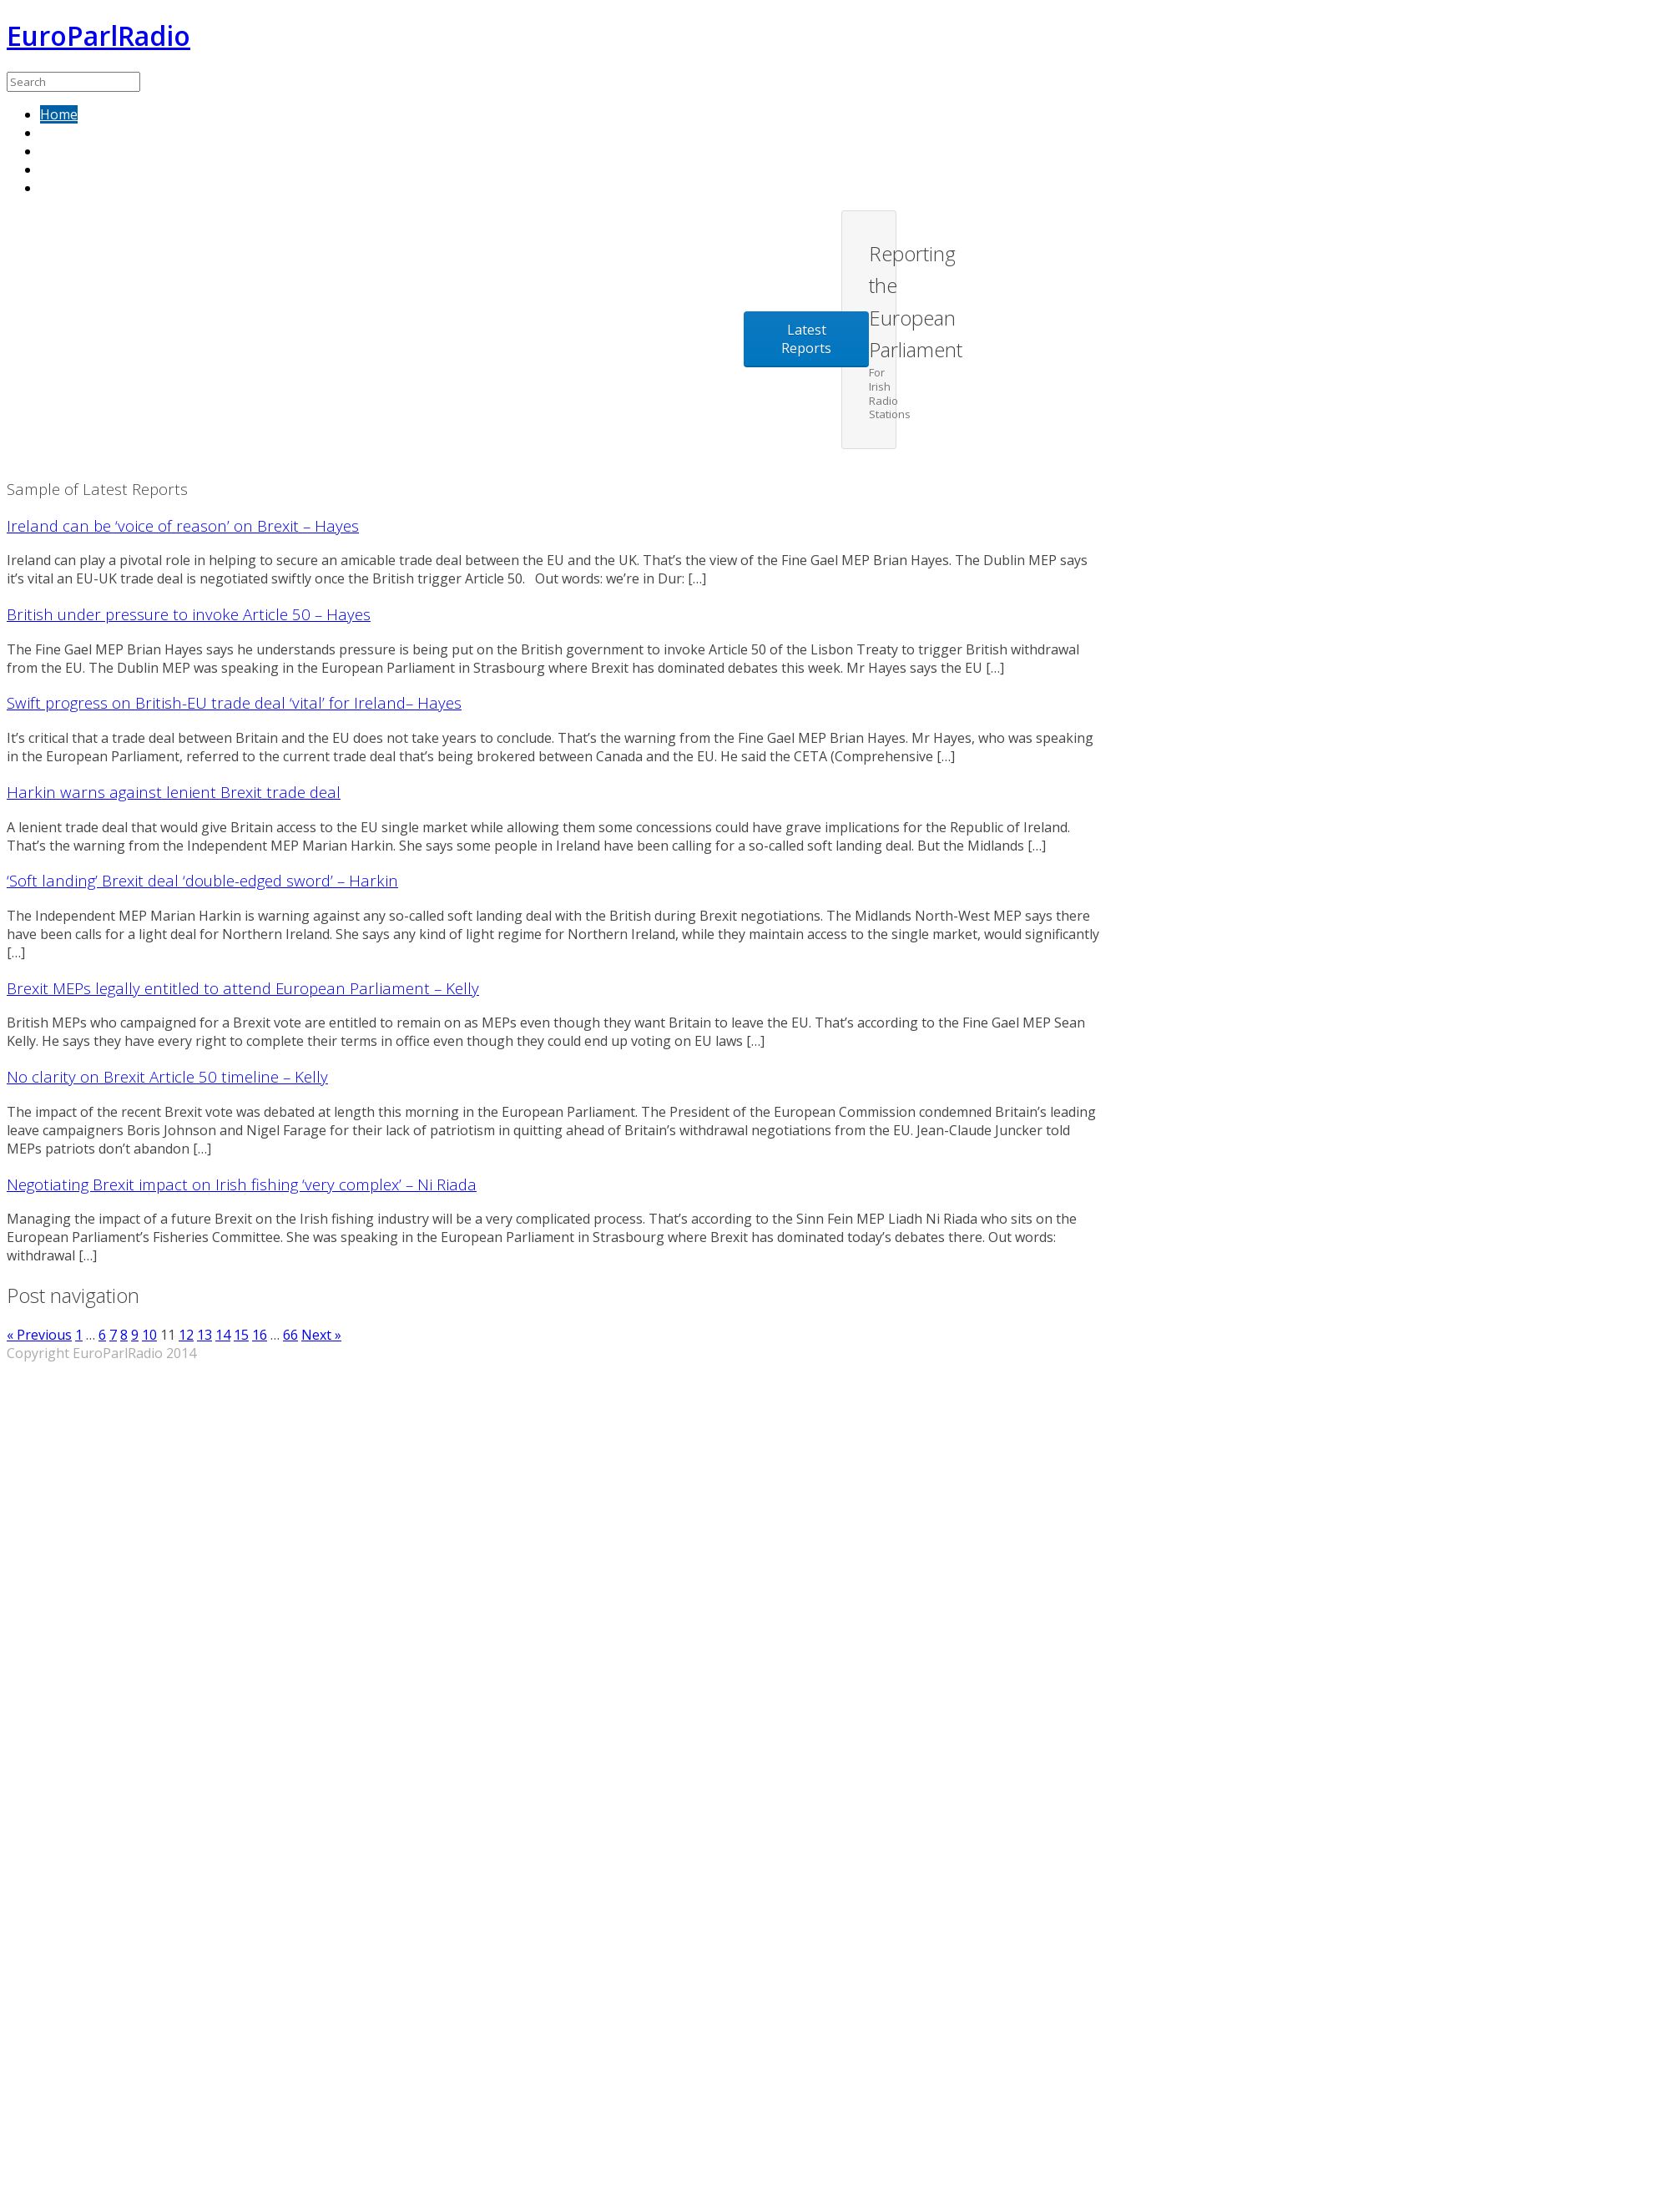 This screenshot has height=2212, width=1676. I want to click on Sample of latest reports, so click(116, 133).